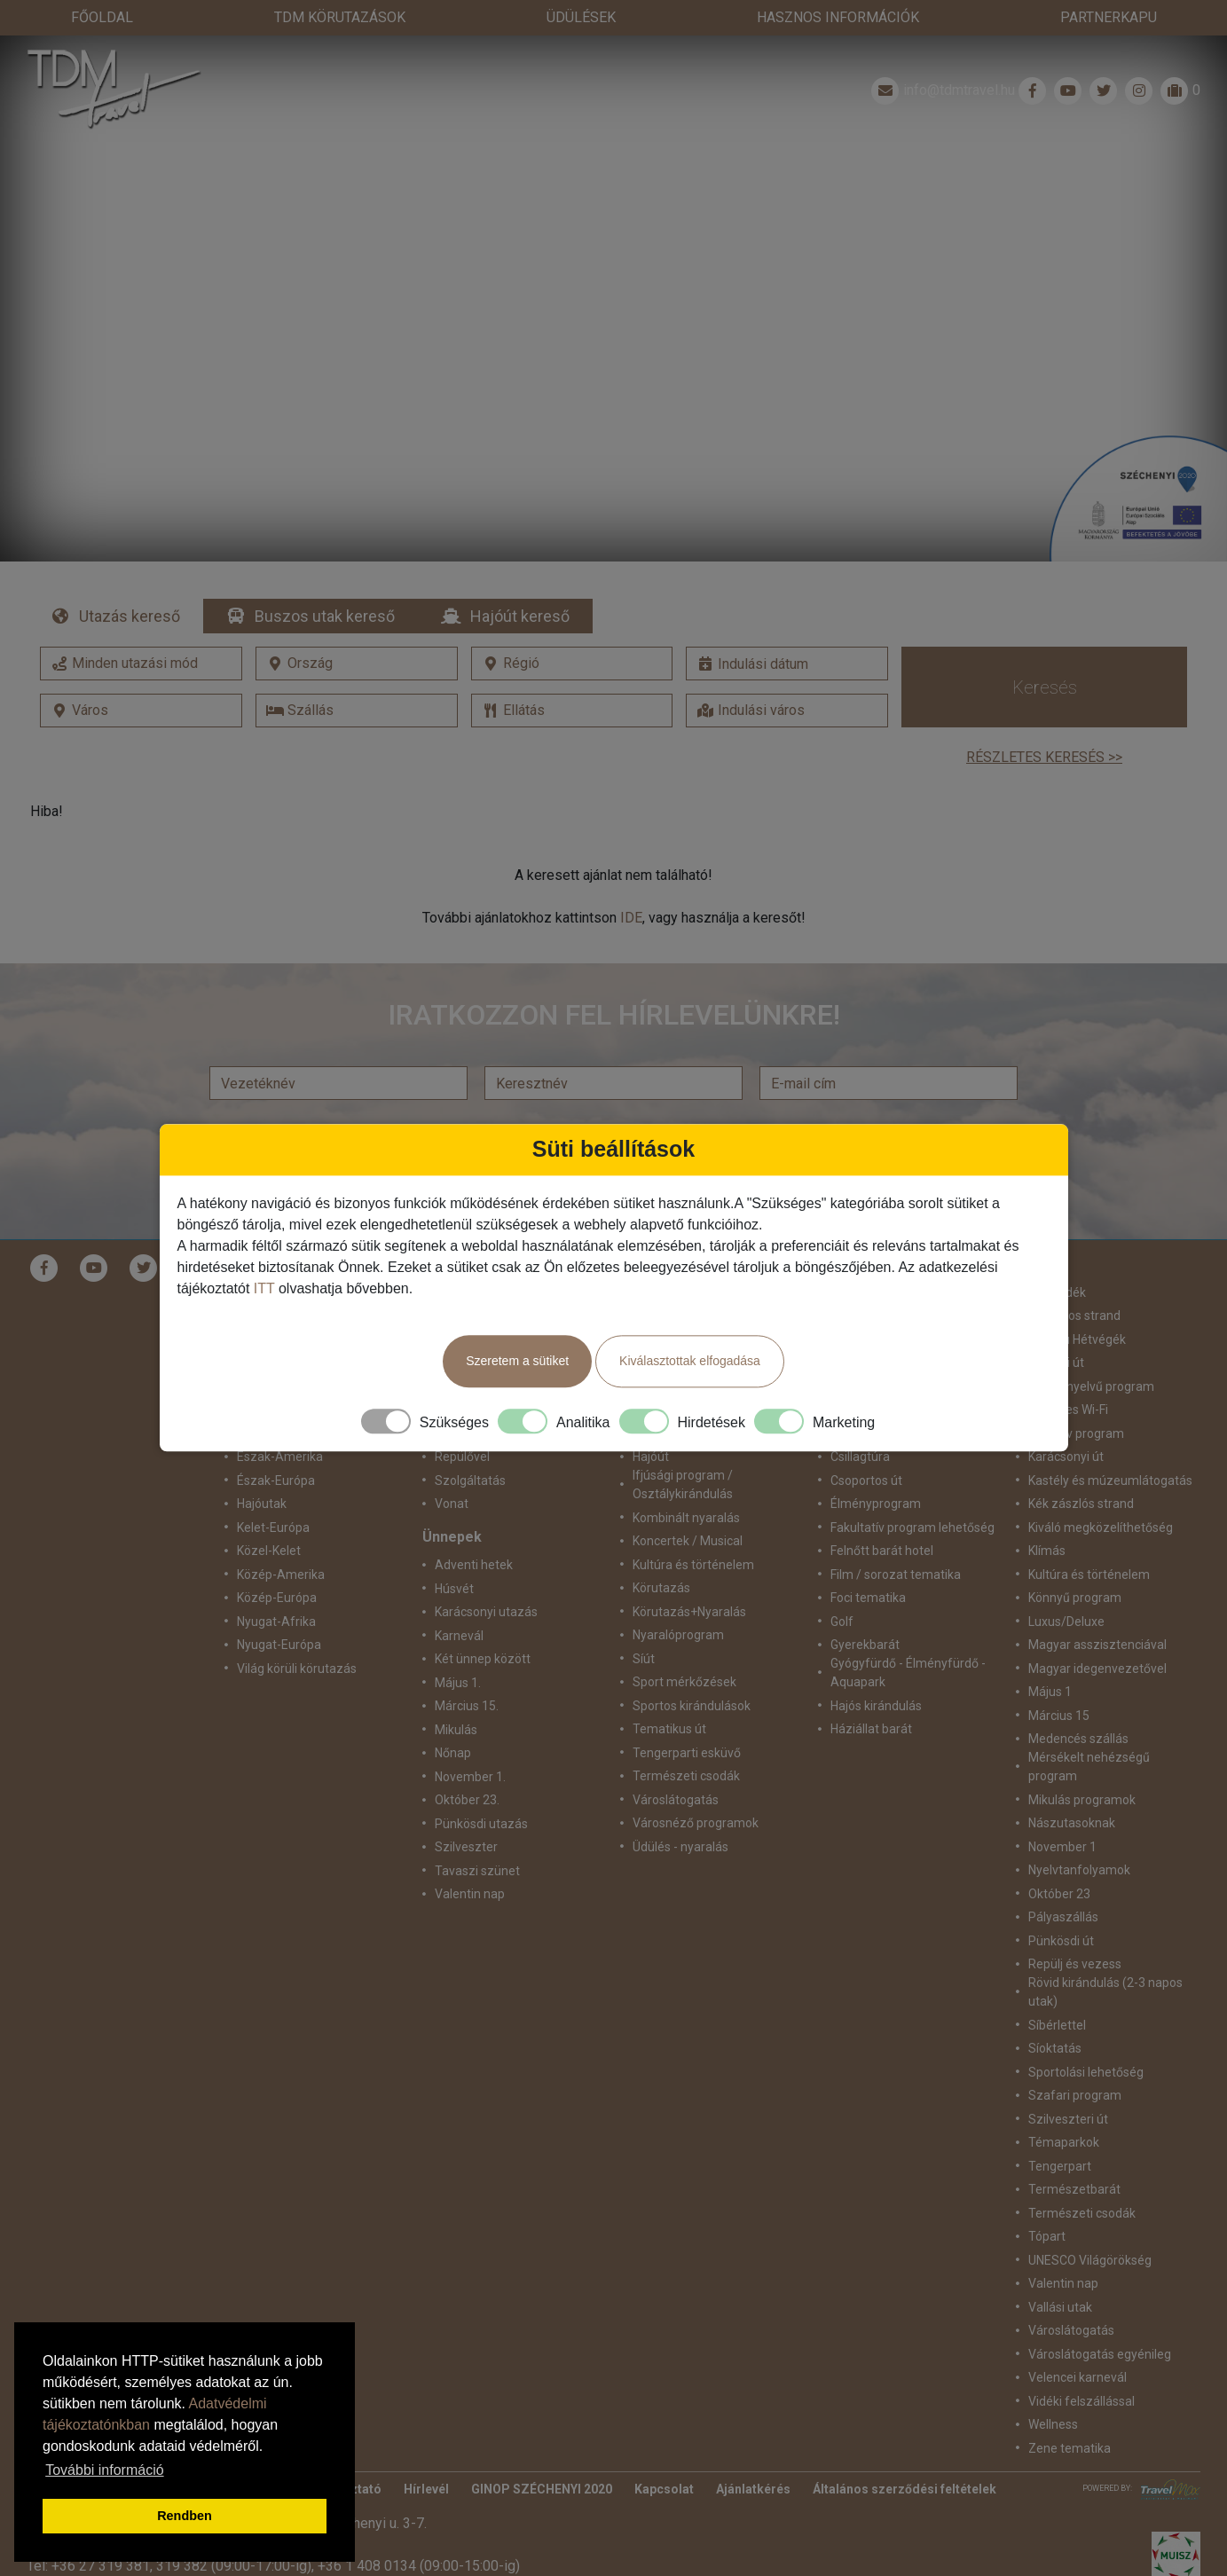  Describe the element at coordinates (1050, 1656) in the screenshot. I see `Május 1` at that location.